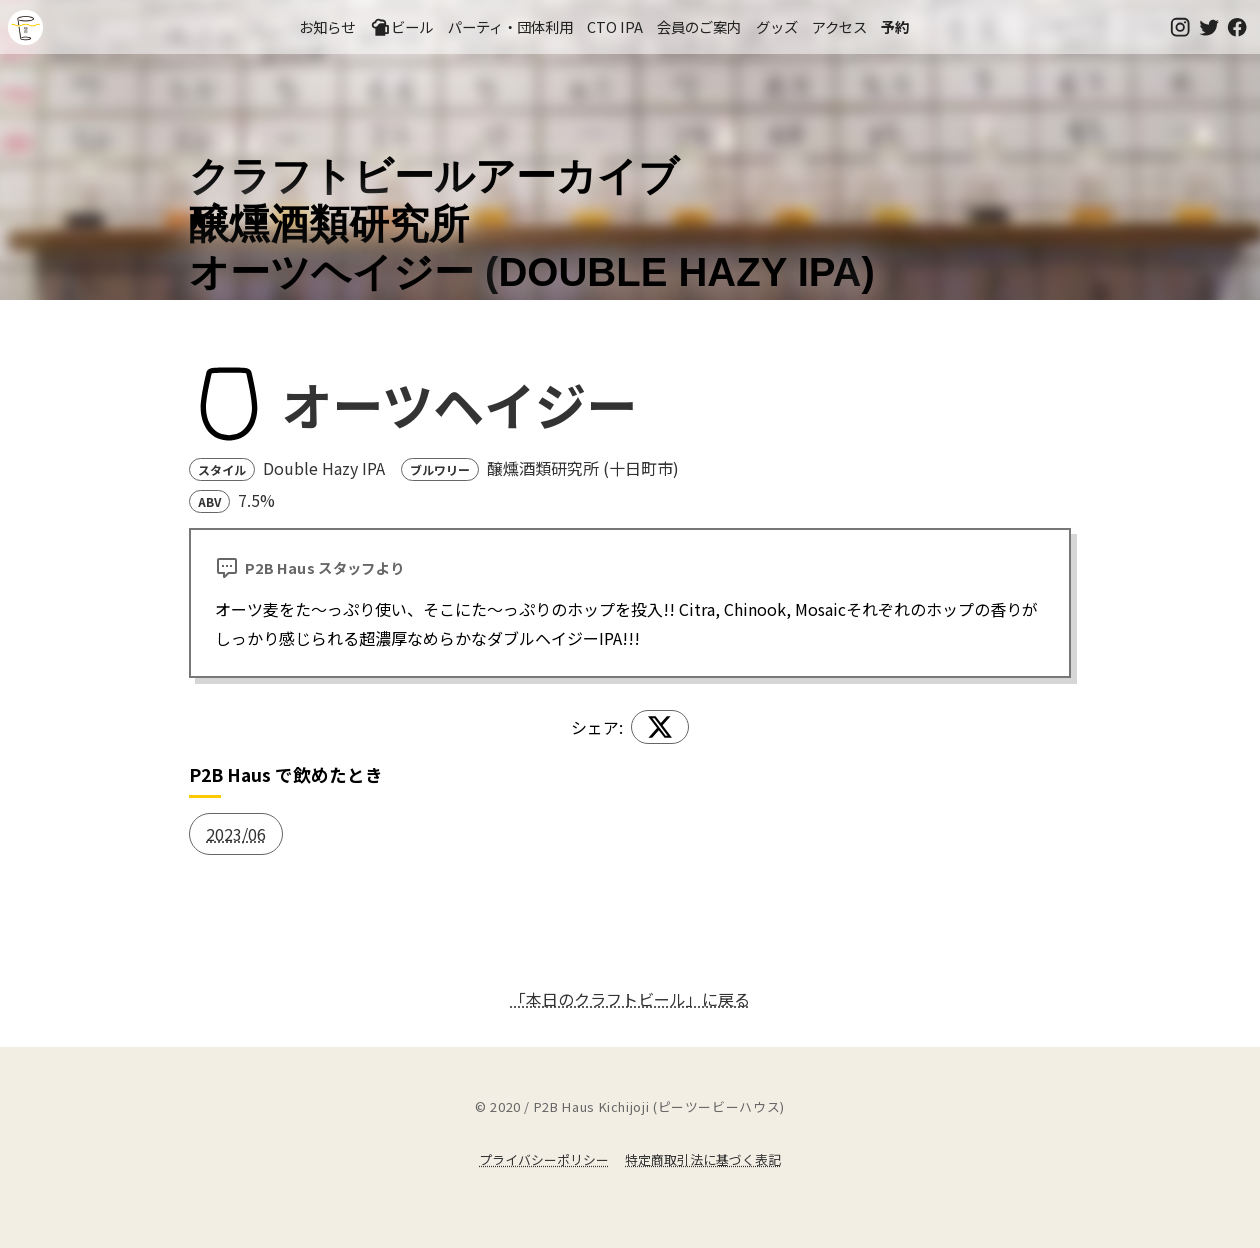  I want to click on 特定商取引法に基づく表記, so click(703, 1159).